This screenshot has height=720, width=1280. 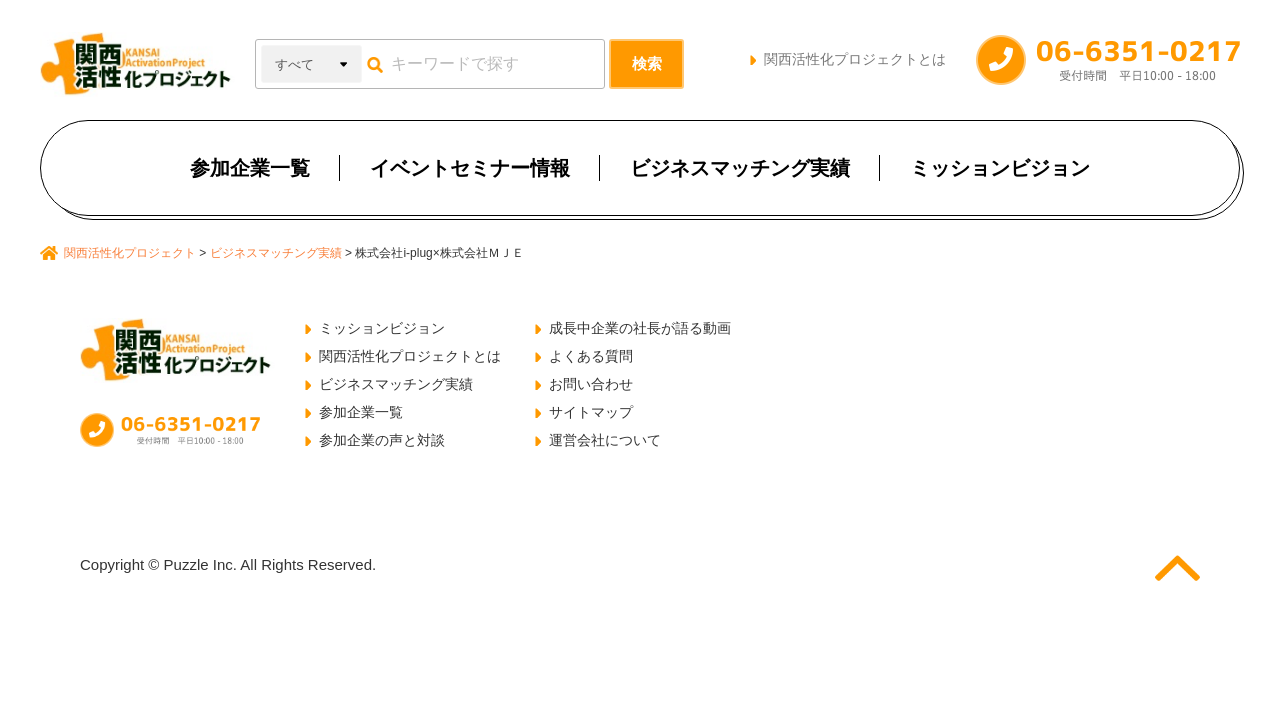 I want to click on よくある質問, so click(x=591, y=356).